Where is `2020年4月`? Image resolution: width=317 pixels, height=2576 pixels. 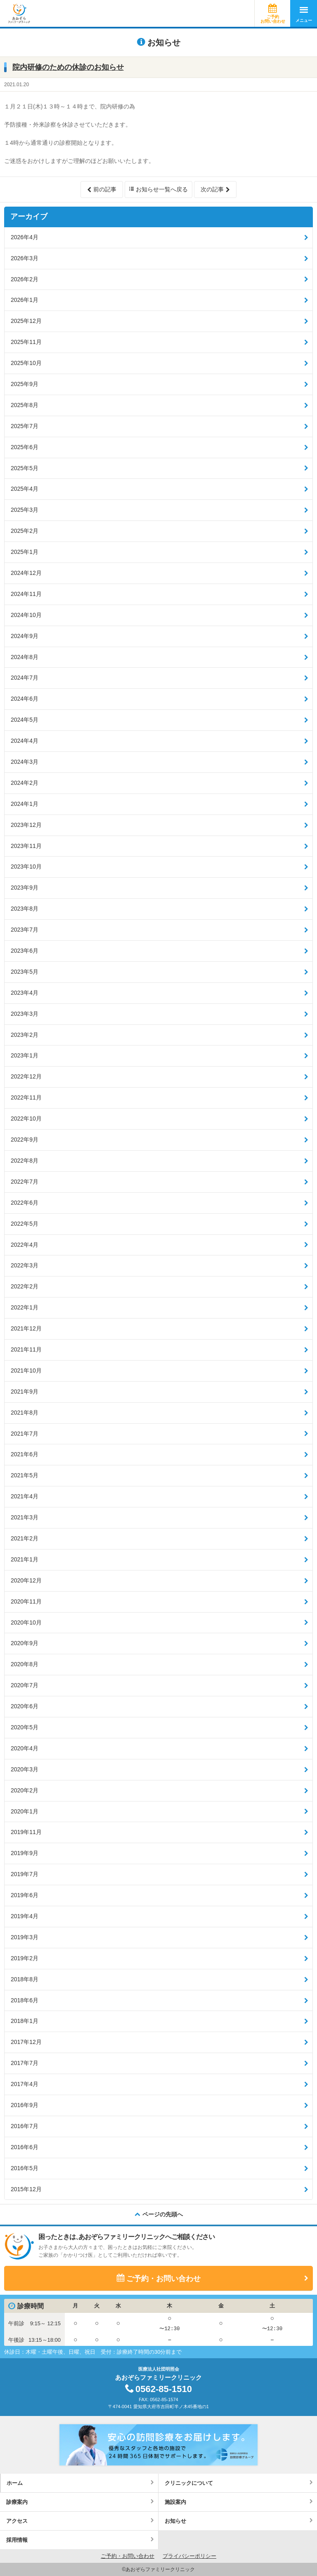
2020年4月 is located at coordinates (24, 1748).